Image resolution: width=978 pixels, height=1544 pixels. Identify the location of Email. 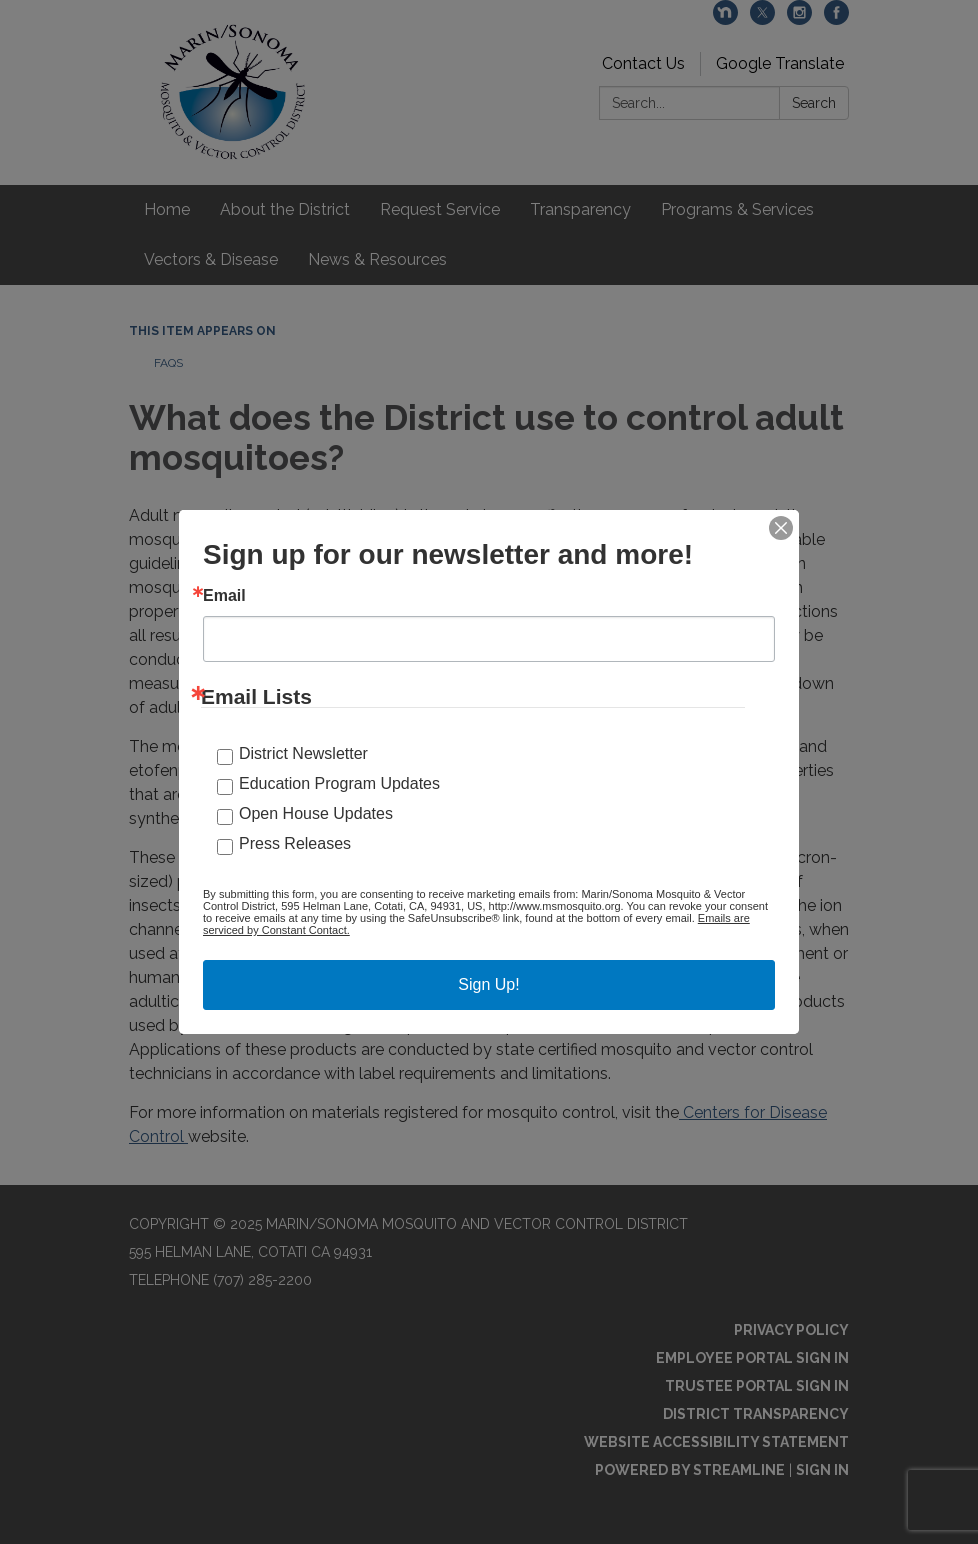
(224, 596).